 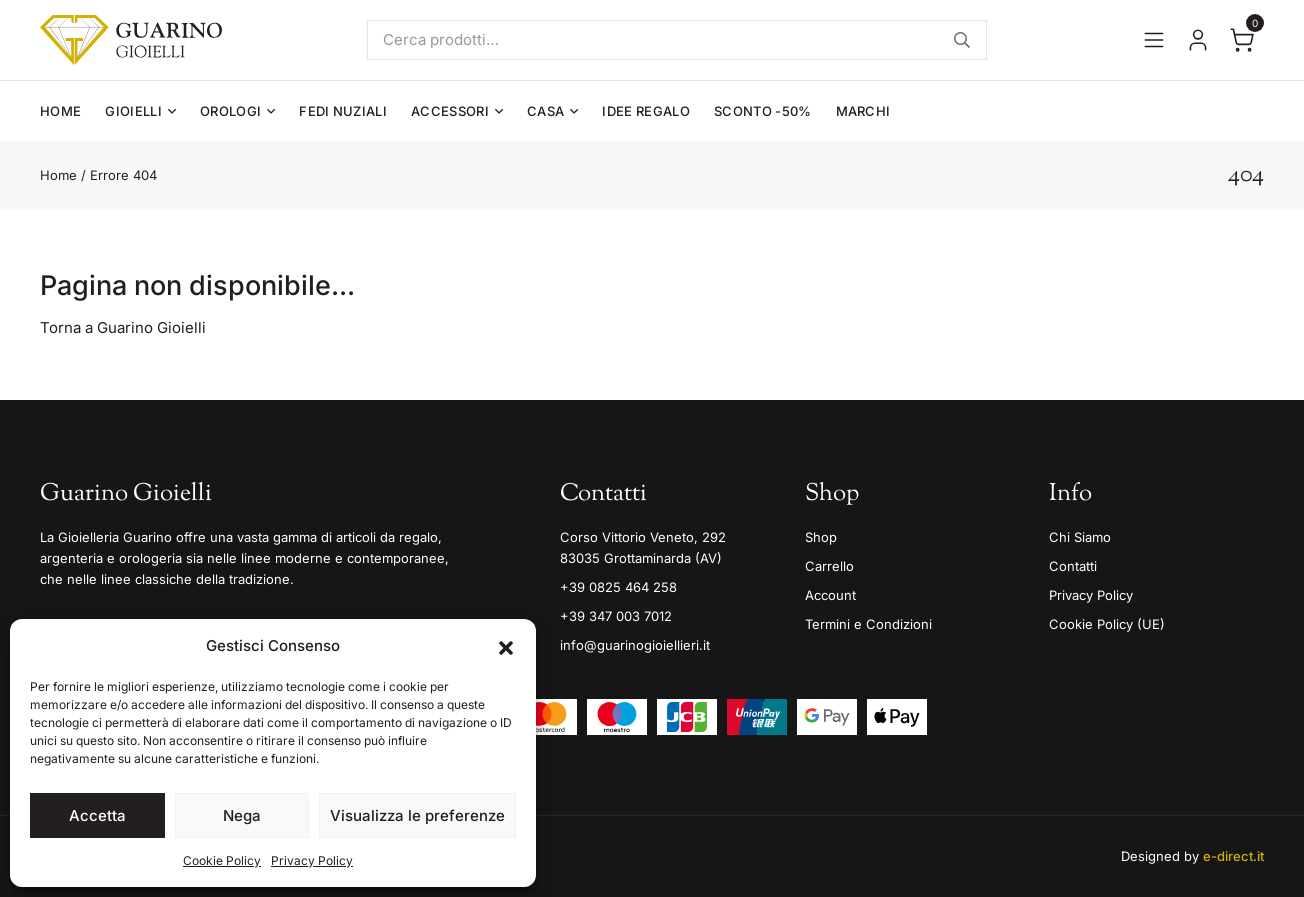 What do you see at coordinates (1107, 624) in the screenshot?
I see `Cookie Policy (UE)` at bounding box center [1107, 624].